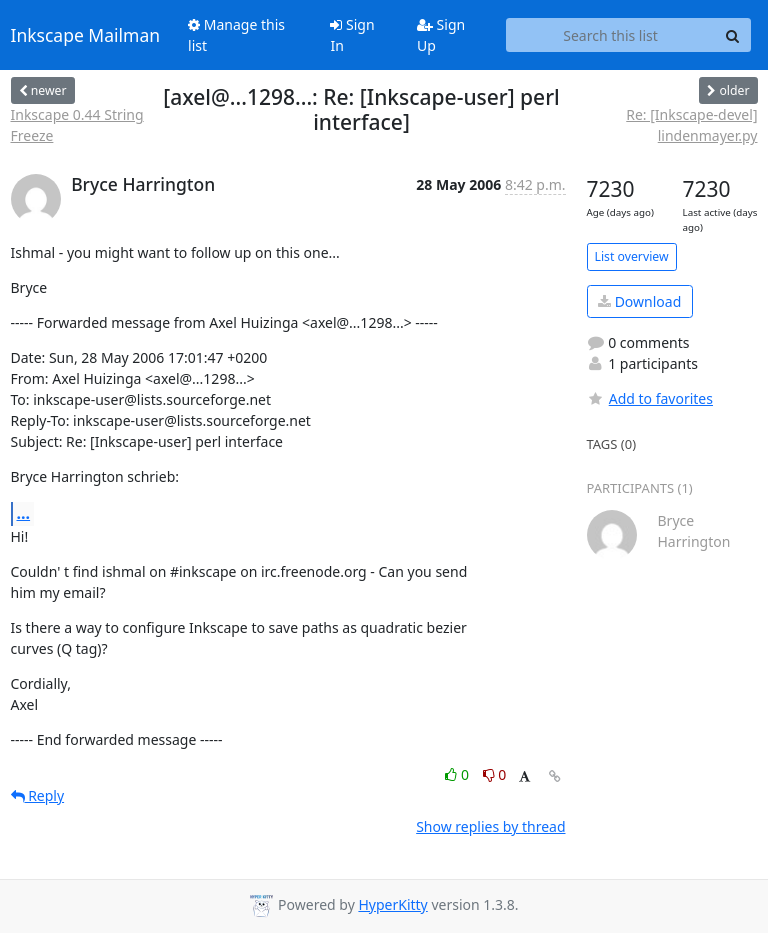 The image size is (768, 933). I want to click on List overview, so click(632, 256).